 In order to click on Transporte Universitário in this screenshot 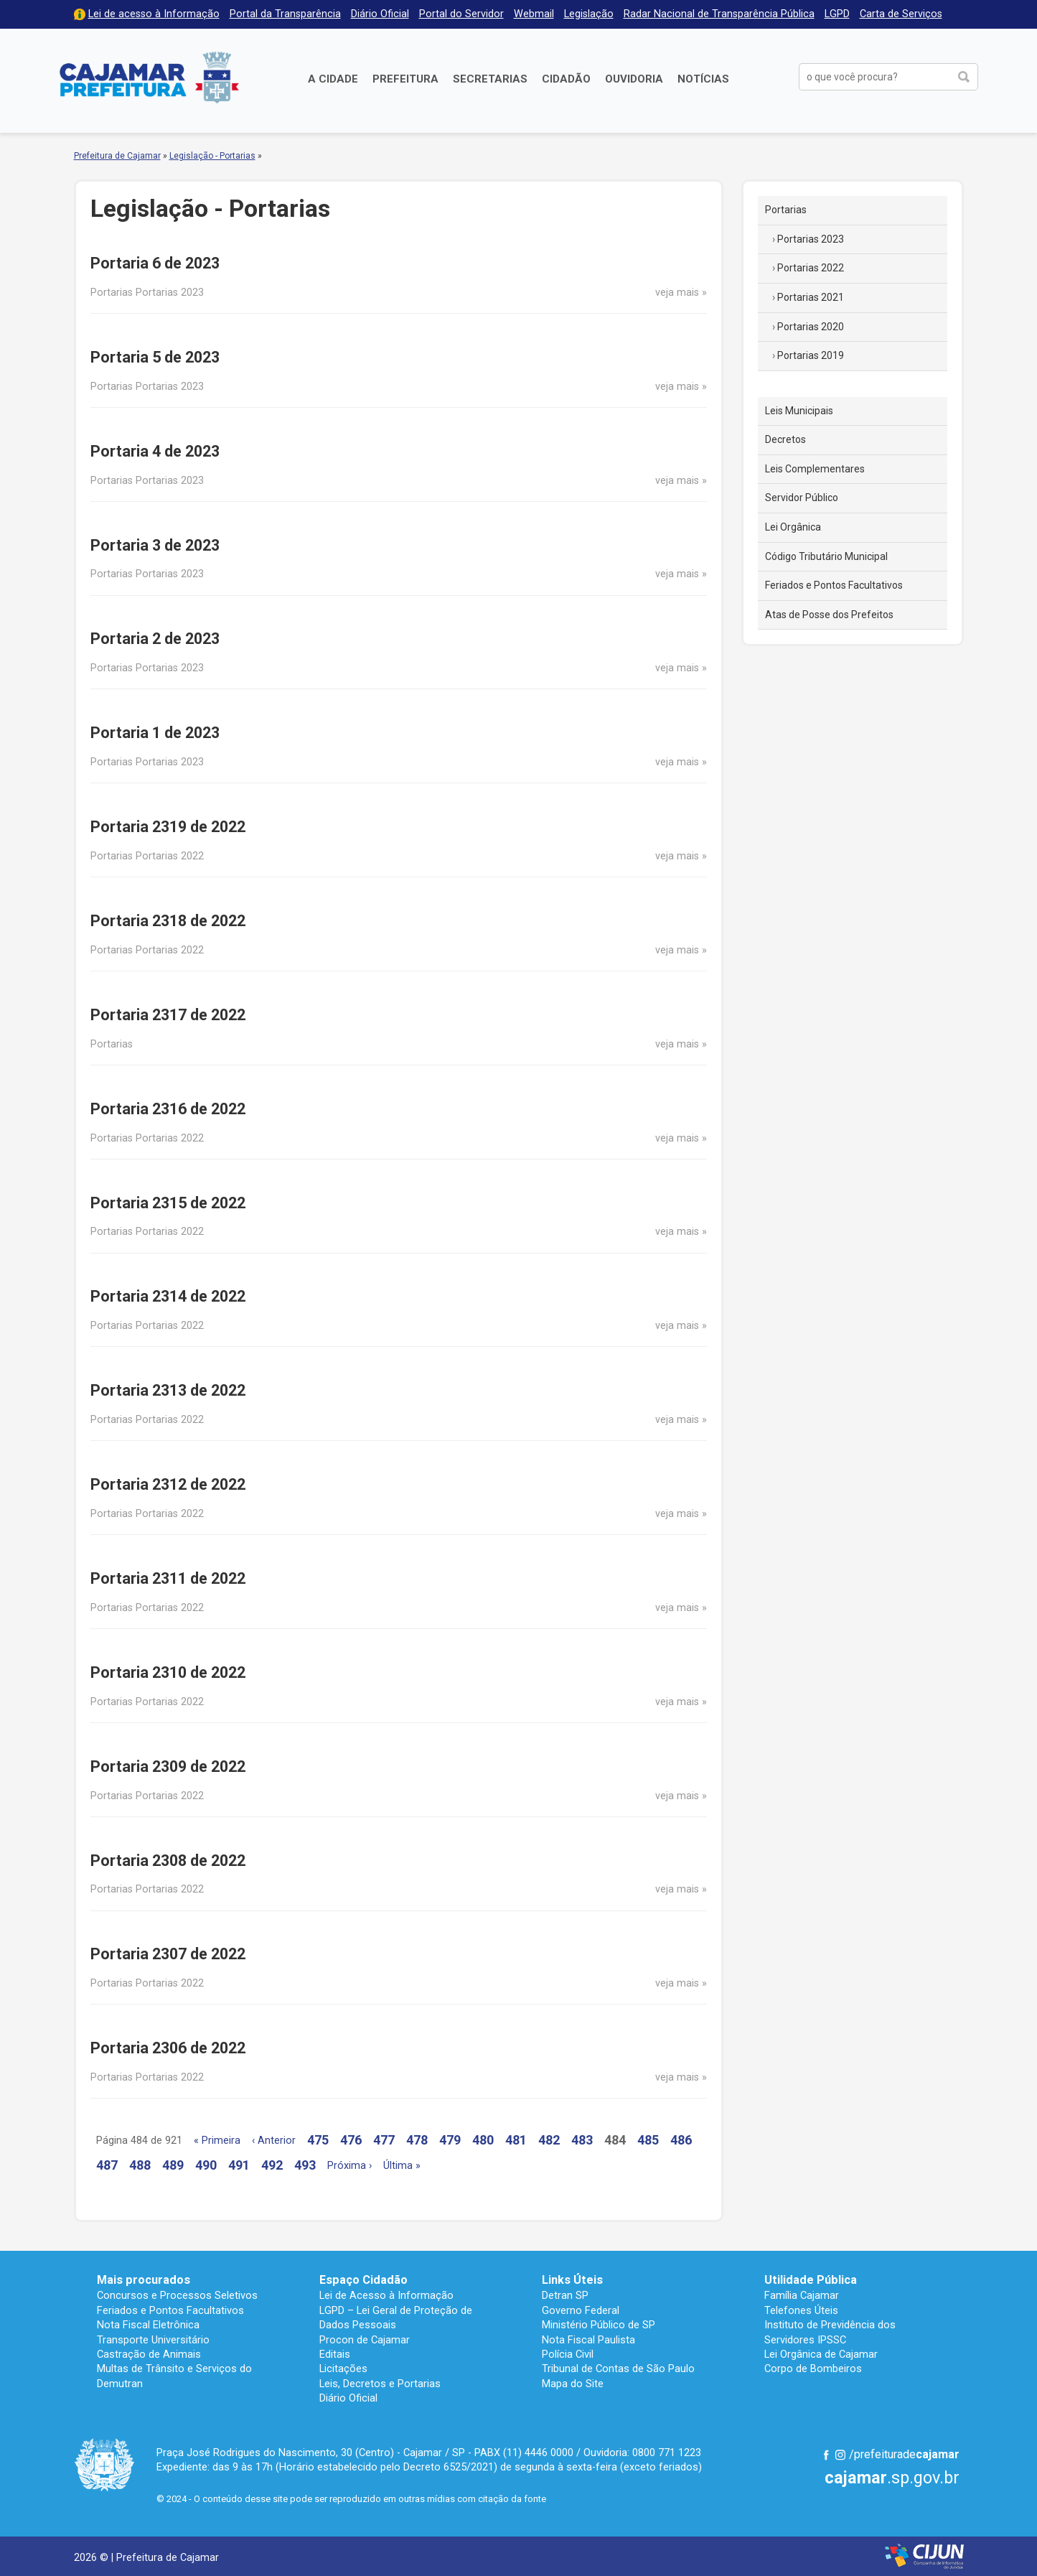, I will do `click(153, 2339)`.